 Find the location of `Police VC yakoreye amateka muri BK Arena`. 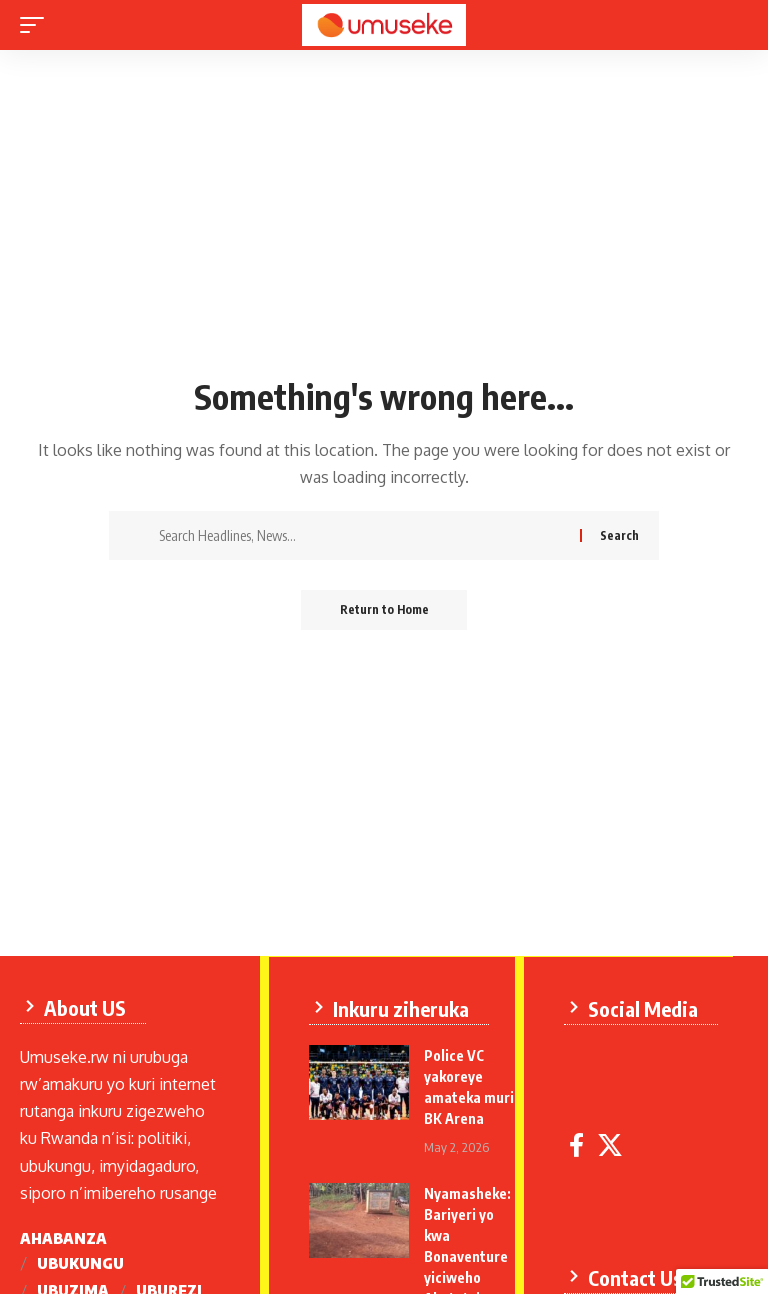

Police VC yakoreye amateka muri BK Arena is located at coordinates (455, 1096).